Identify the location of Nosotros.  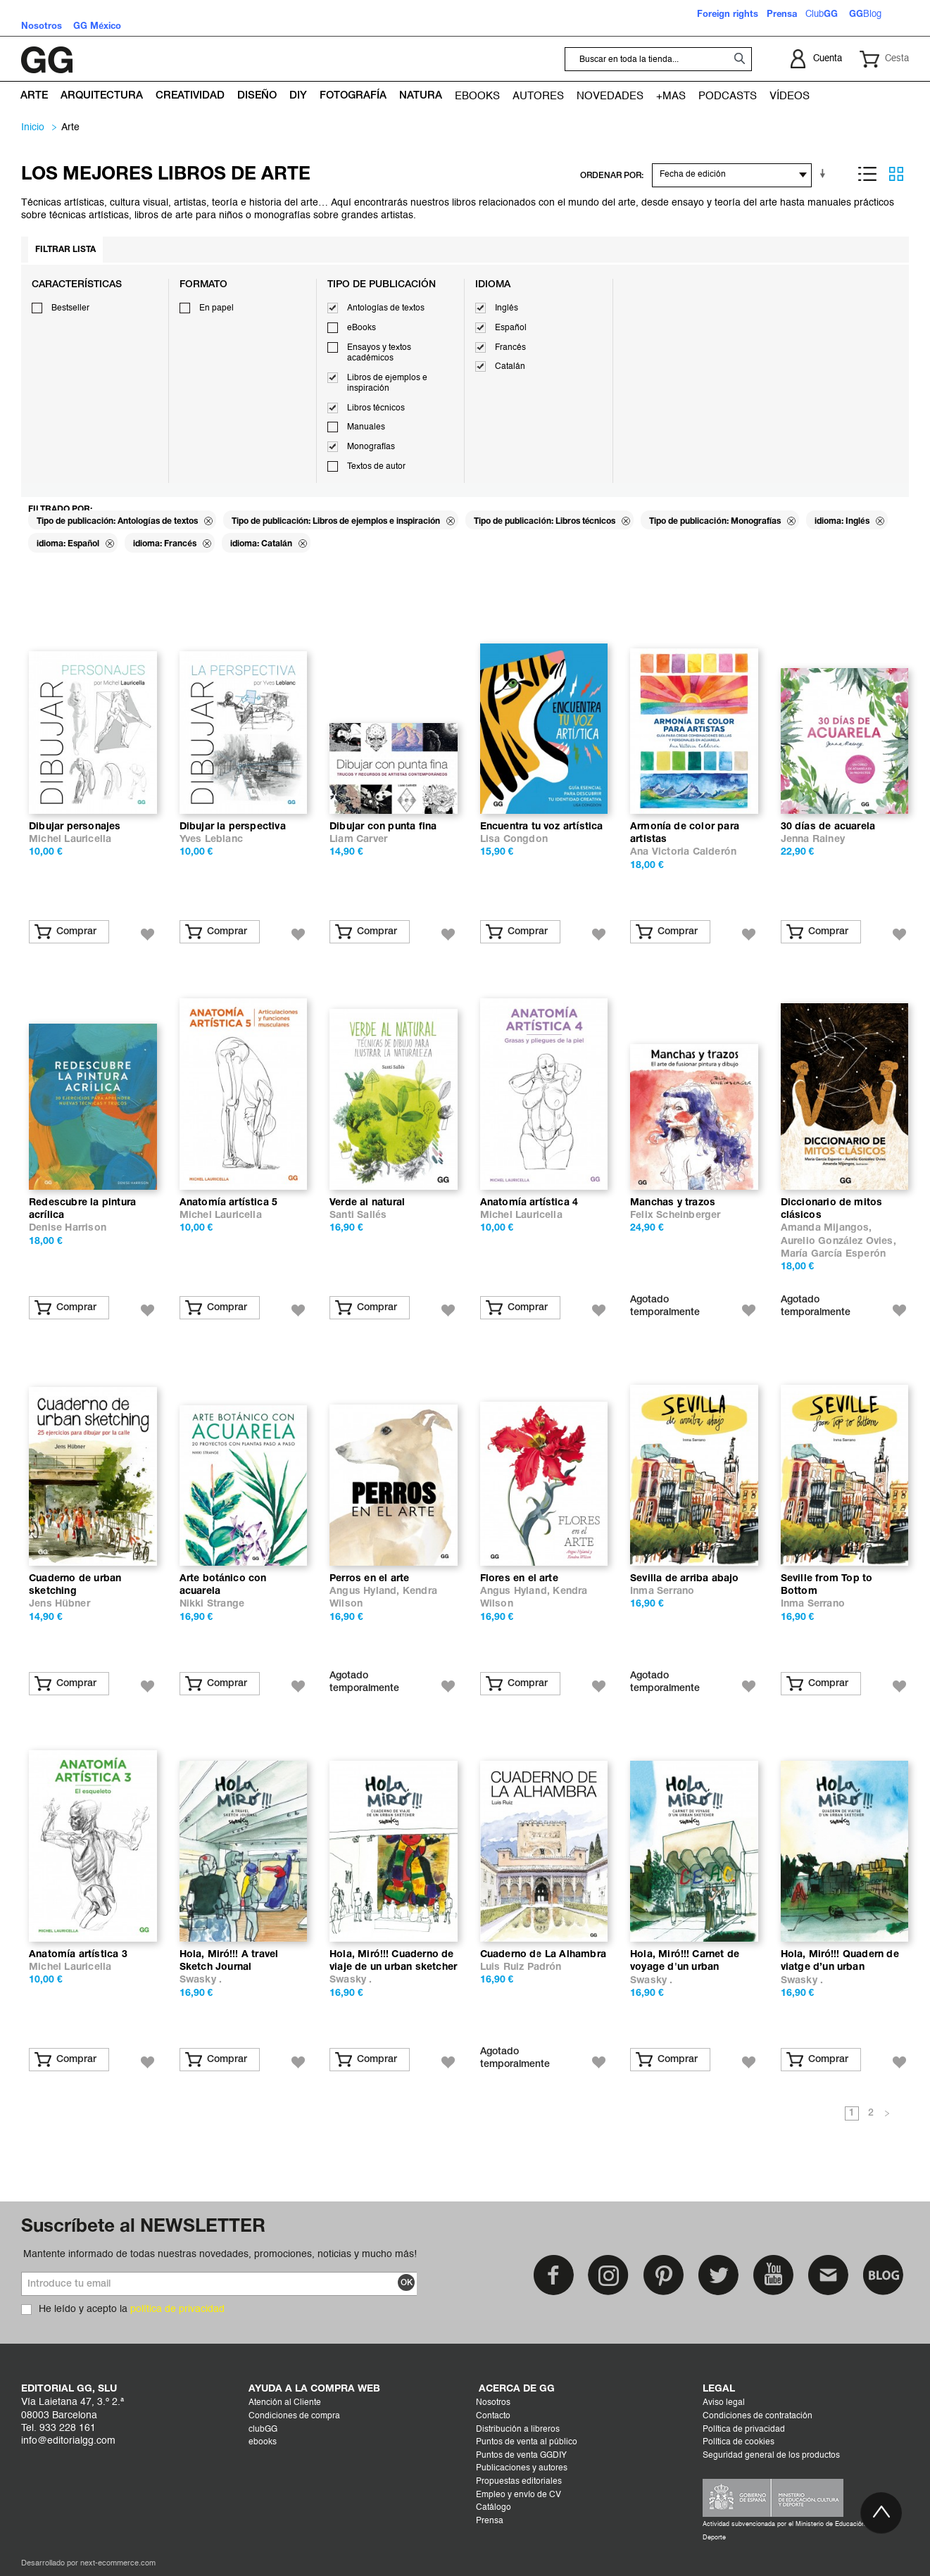
(493, 2403).